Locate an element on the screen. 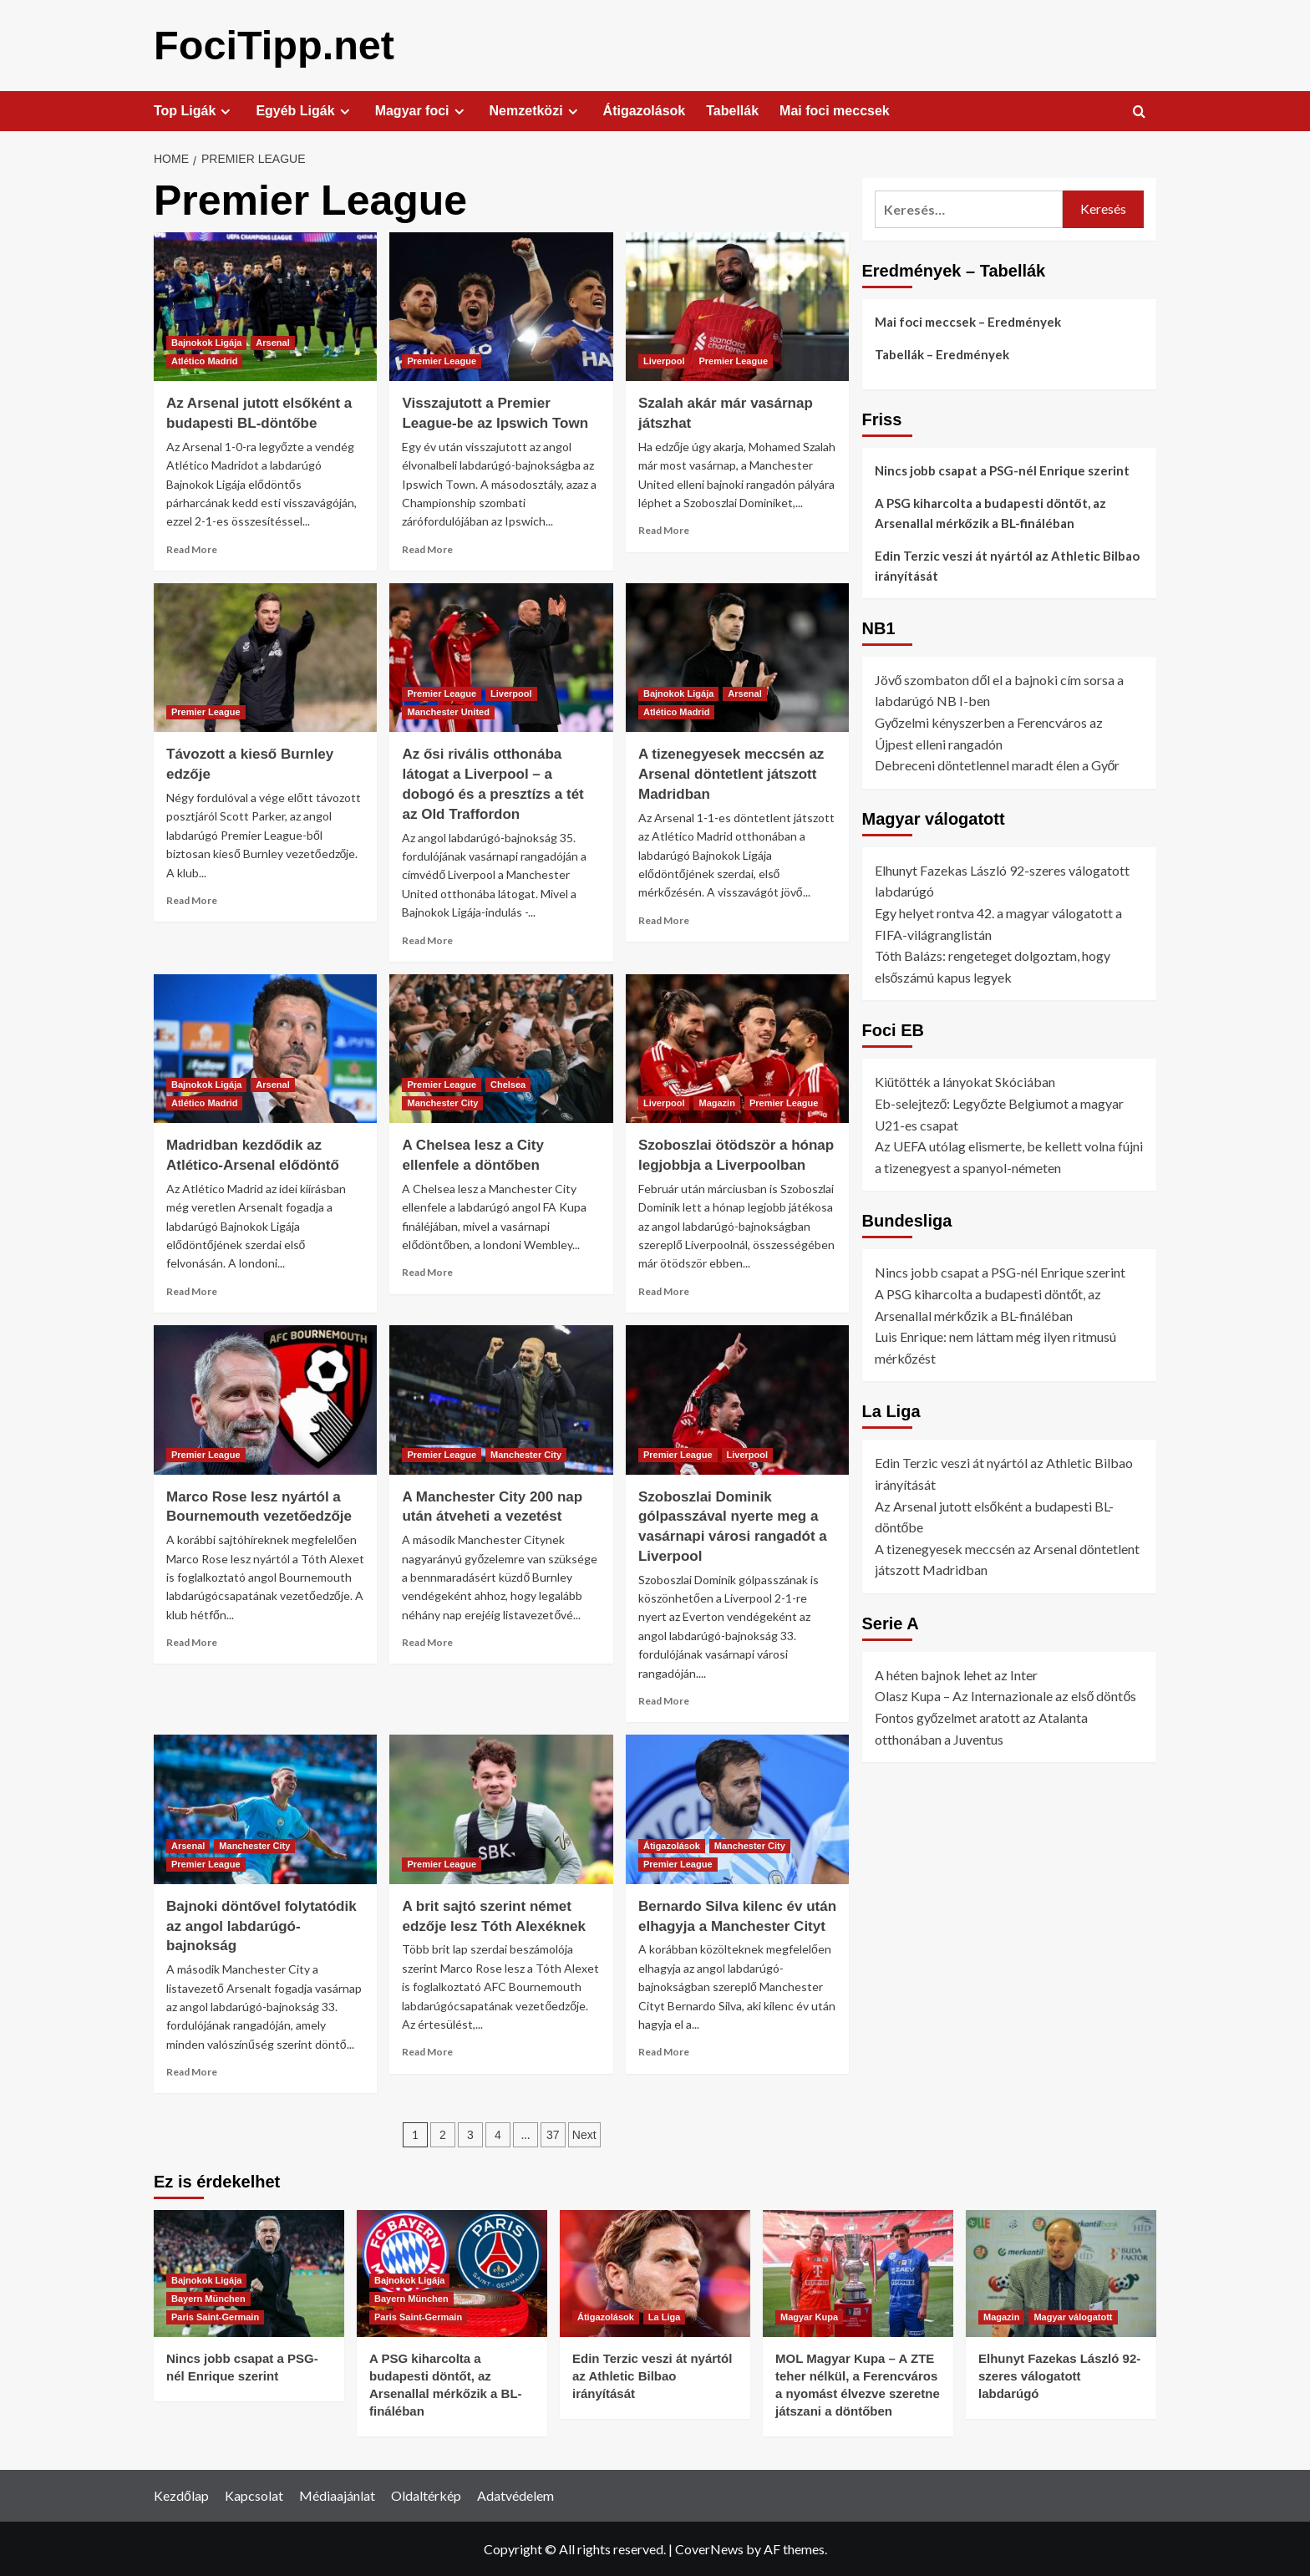 The image size is (1310, 2576). [A brit sajtó szerint német edzője lesz Tóth Alexéknek] is located at coordinates (500, 1808).